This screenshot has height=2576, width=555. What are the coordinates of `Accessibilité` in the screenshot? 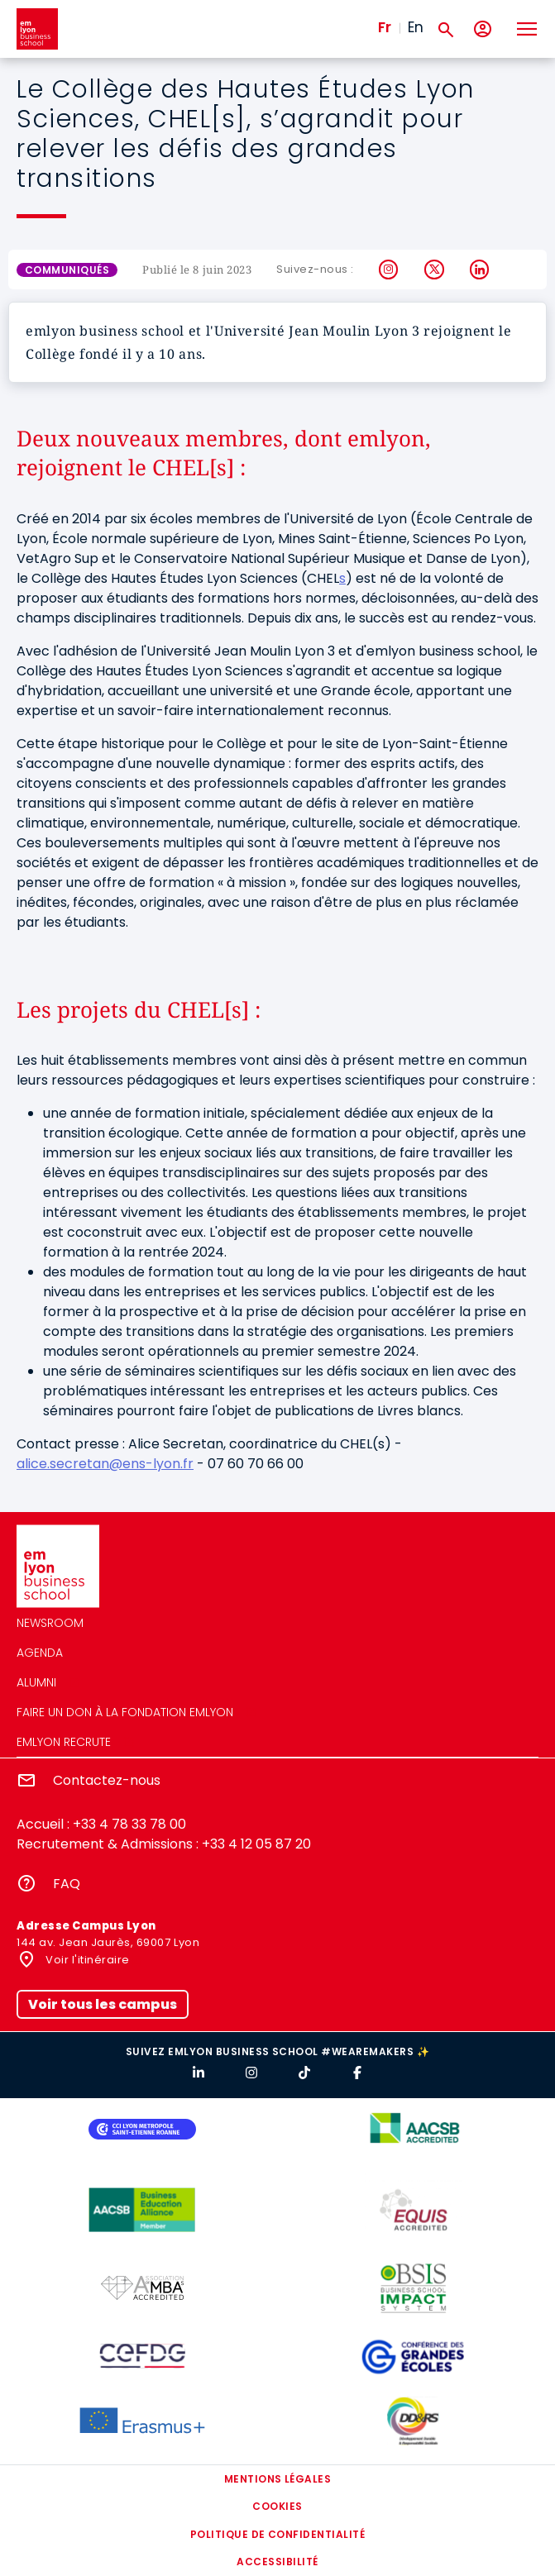 It's located at (277, 2562).